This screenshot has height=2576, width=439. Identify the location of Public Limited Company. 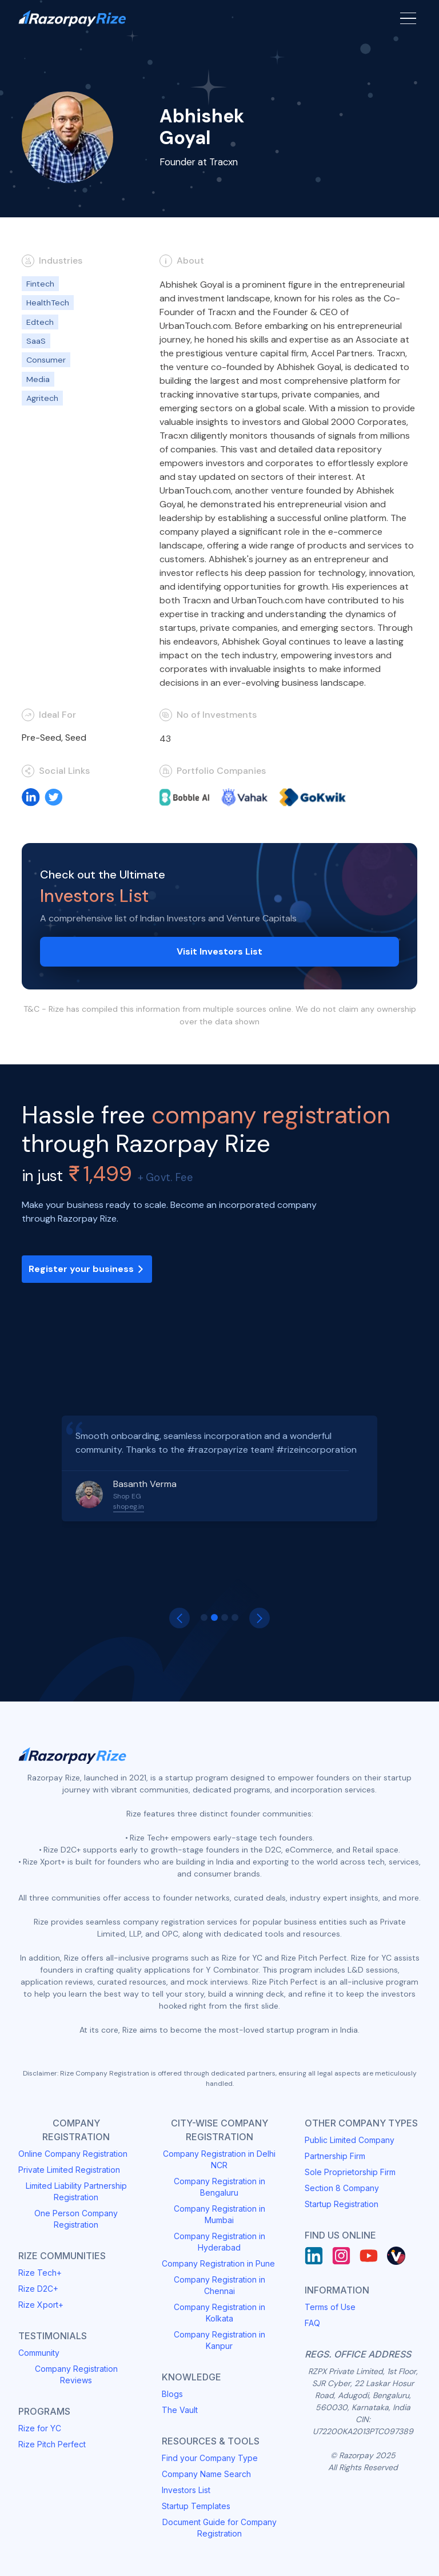
(349, 2140).